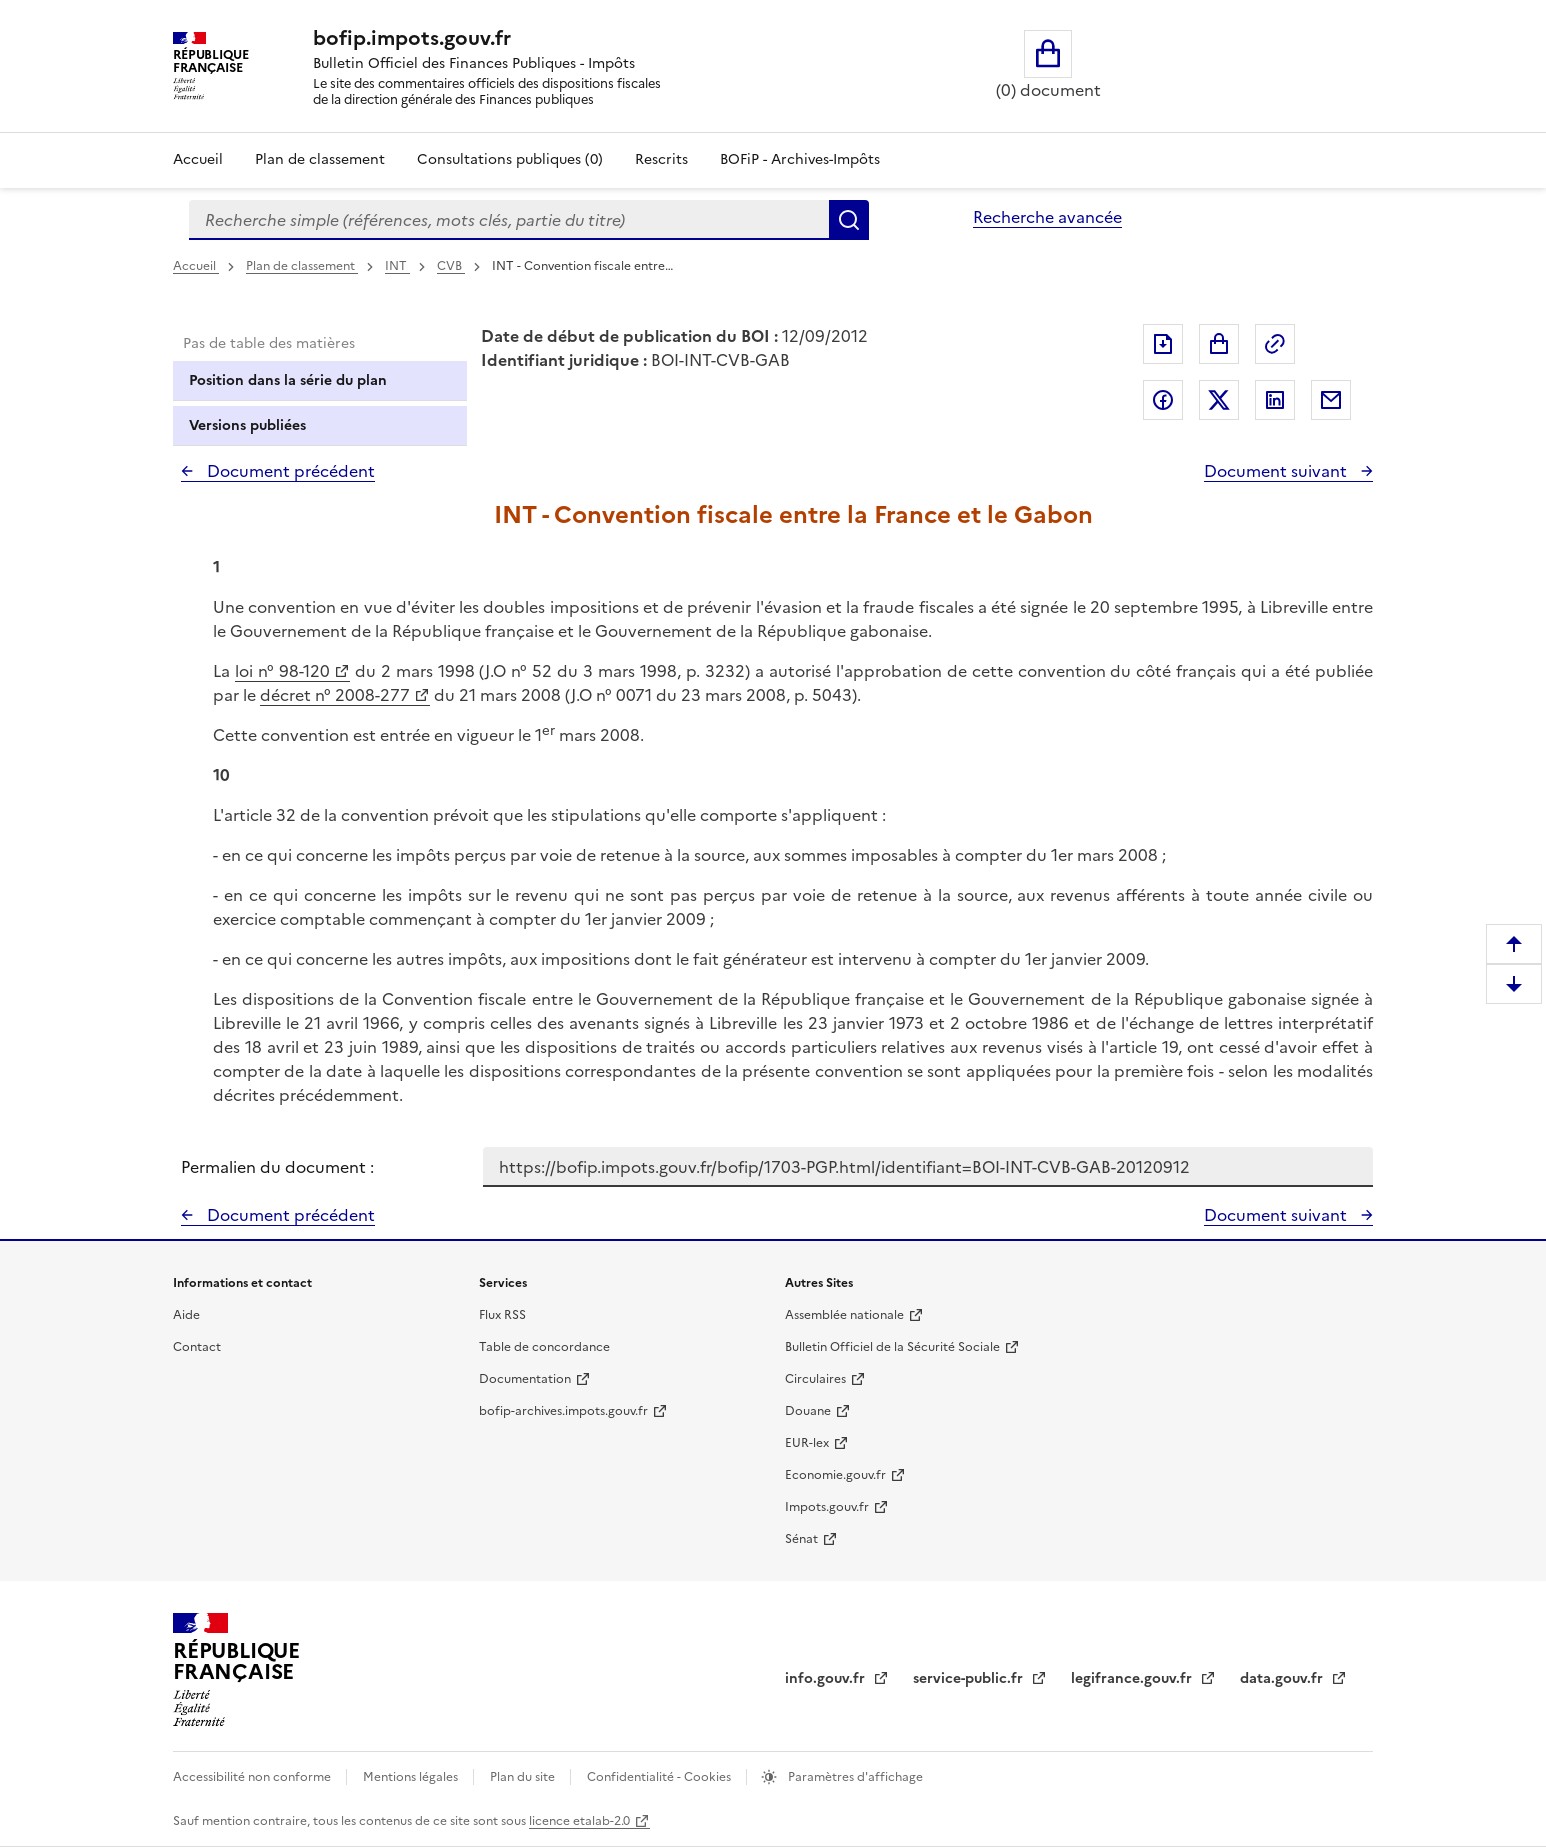 The image size is (1546, 1848). What do you see at coordinates (892, 1347) in the screenshot?
I see `Bulletin Officiel de la Sécurité Sociale [Bulletin Officiel de la Sécurité Sociale - nouvelle fenêtre]` at bounding box center [892, 1347].